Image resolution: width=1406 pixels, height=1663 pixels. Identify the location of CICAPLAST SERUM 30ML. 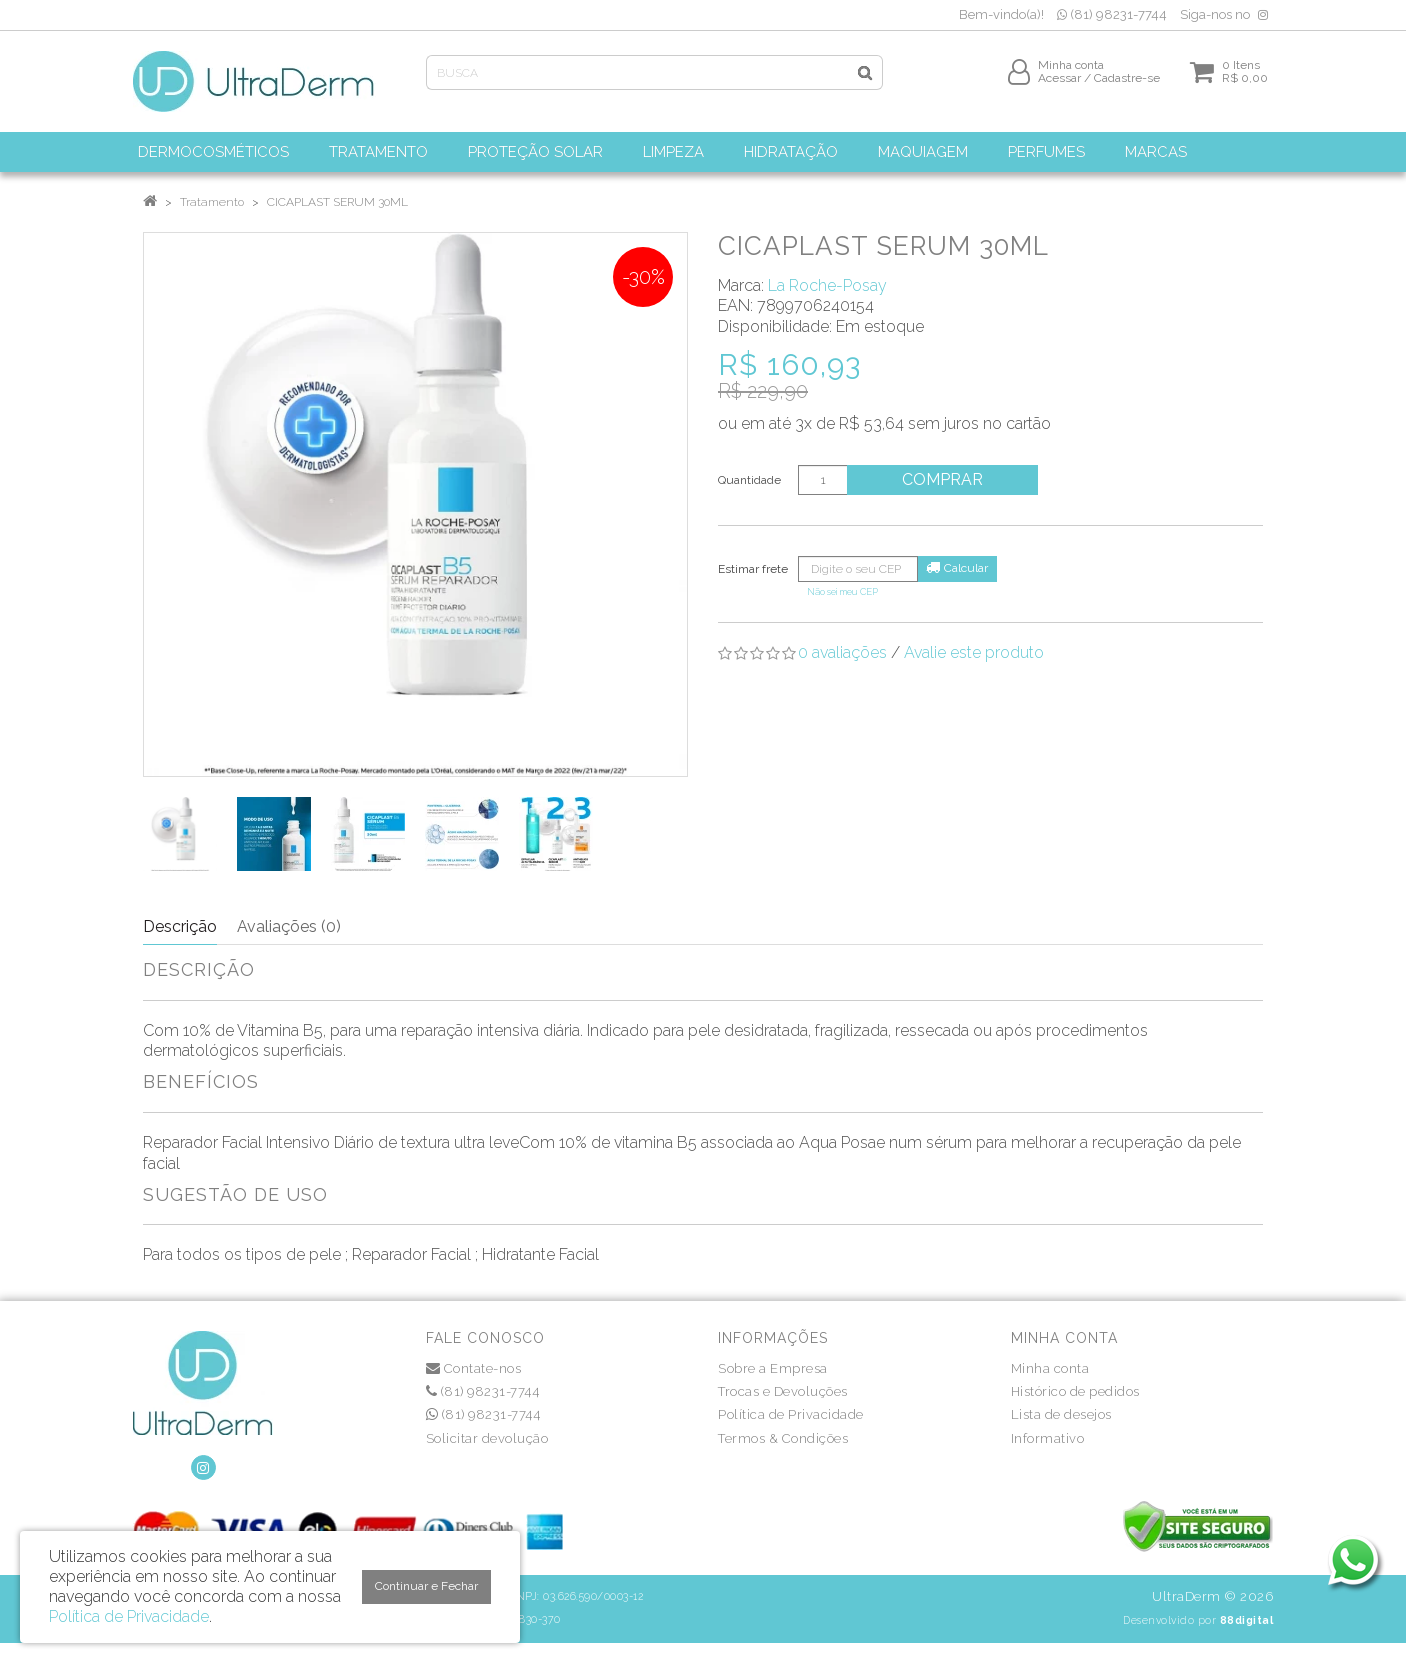
(337, 202).